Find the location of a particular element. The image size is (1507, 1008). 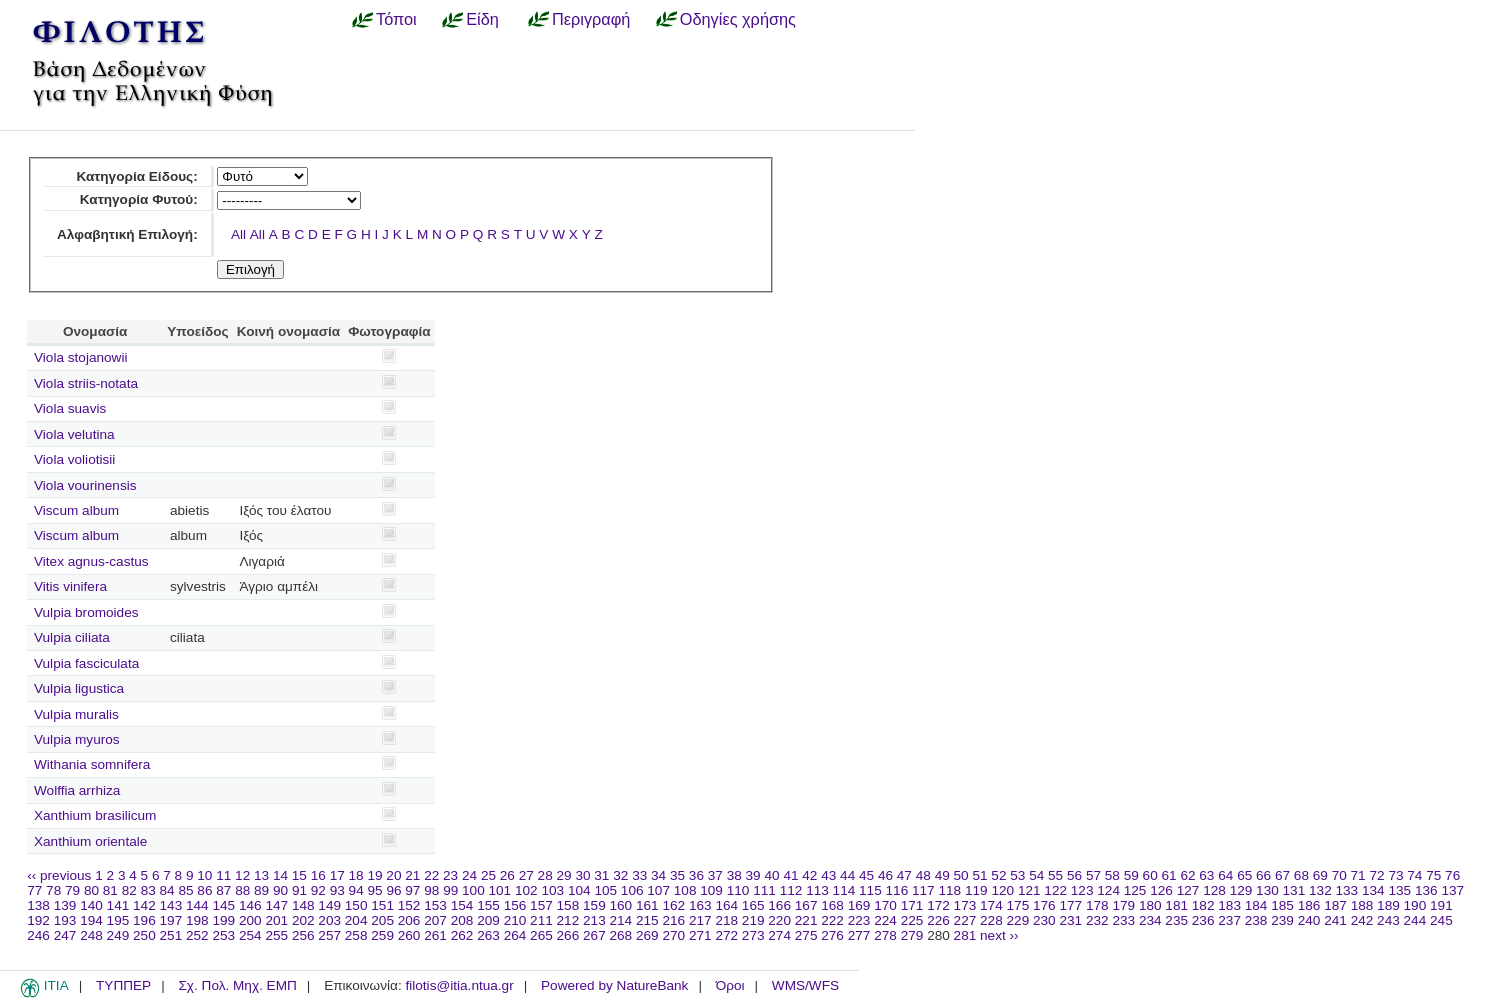

238 is located at coordinates (1256, 920).